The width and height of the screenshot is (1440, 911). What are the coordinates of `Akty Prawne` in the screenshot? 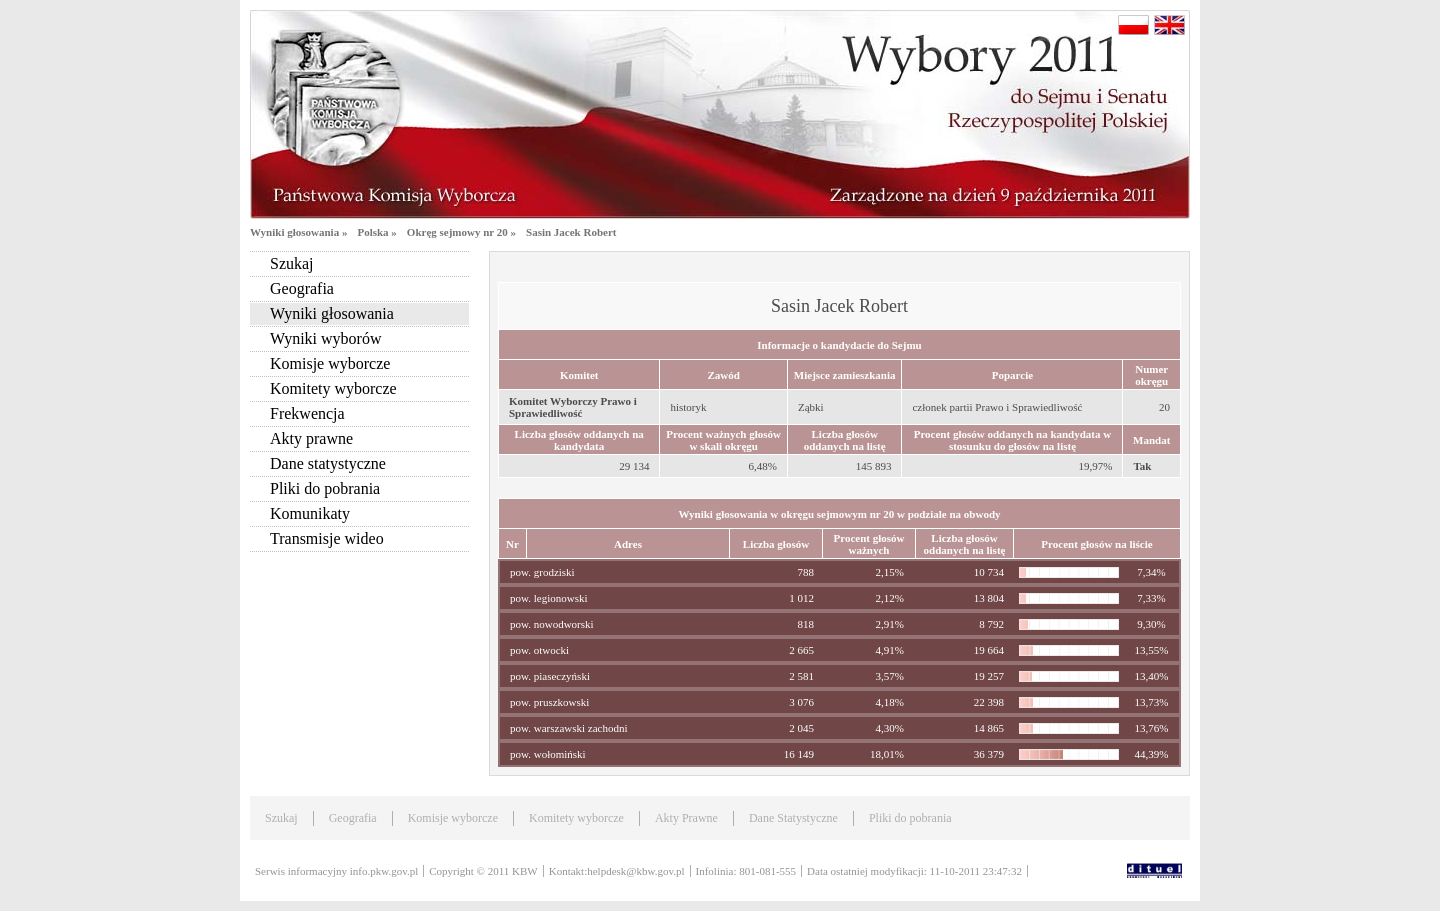 It's located at (686, 818).